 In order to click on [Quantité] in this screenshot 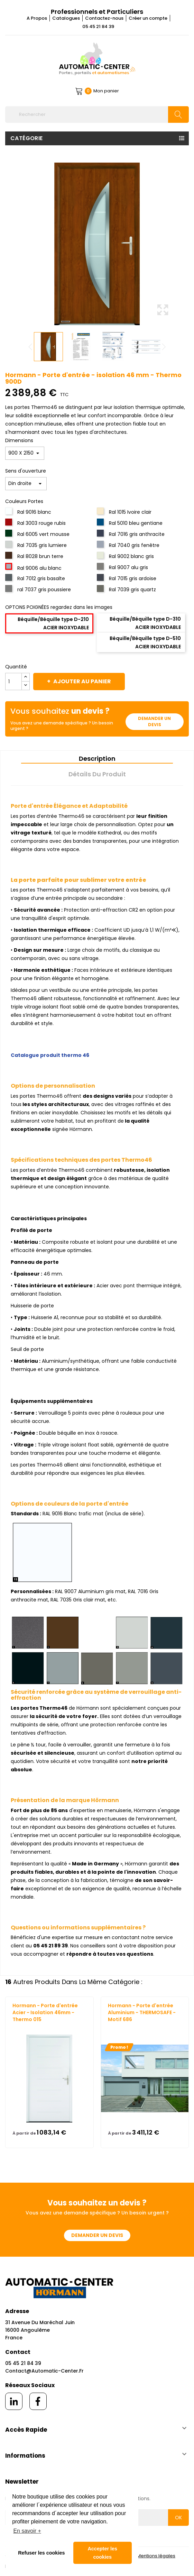, I will do `click(13, 681)`.